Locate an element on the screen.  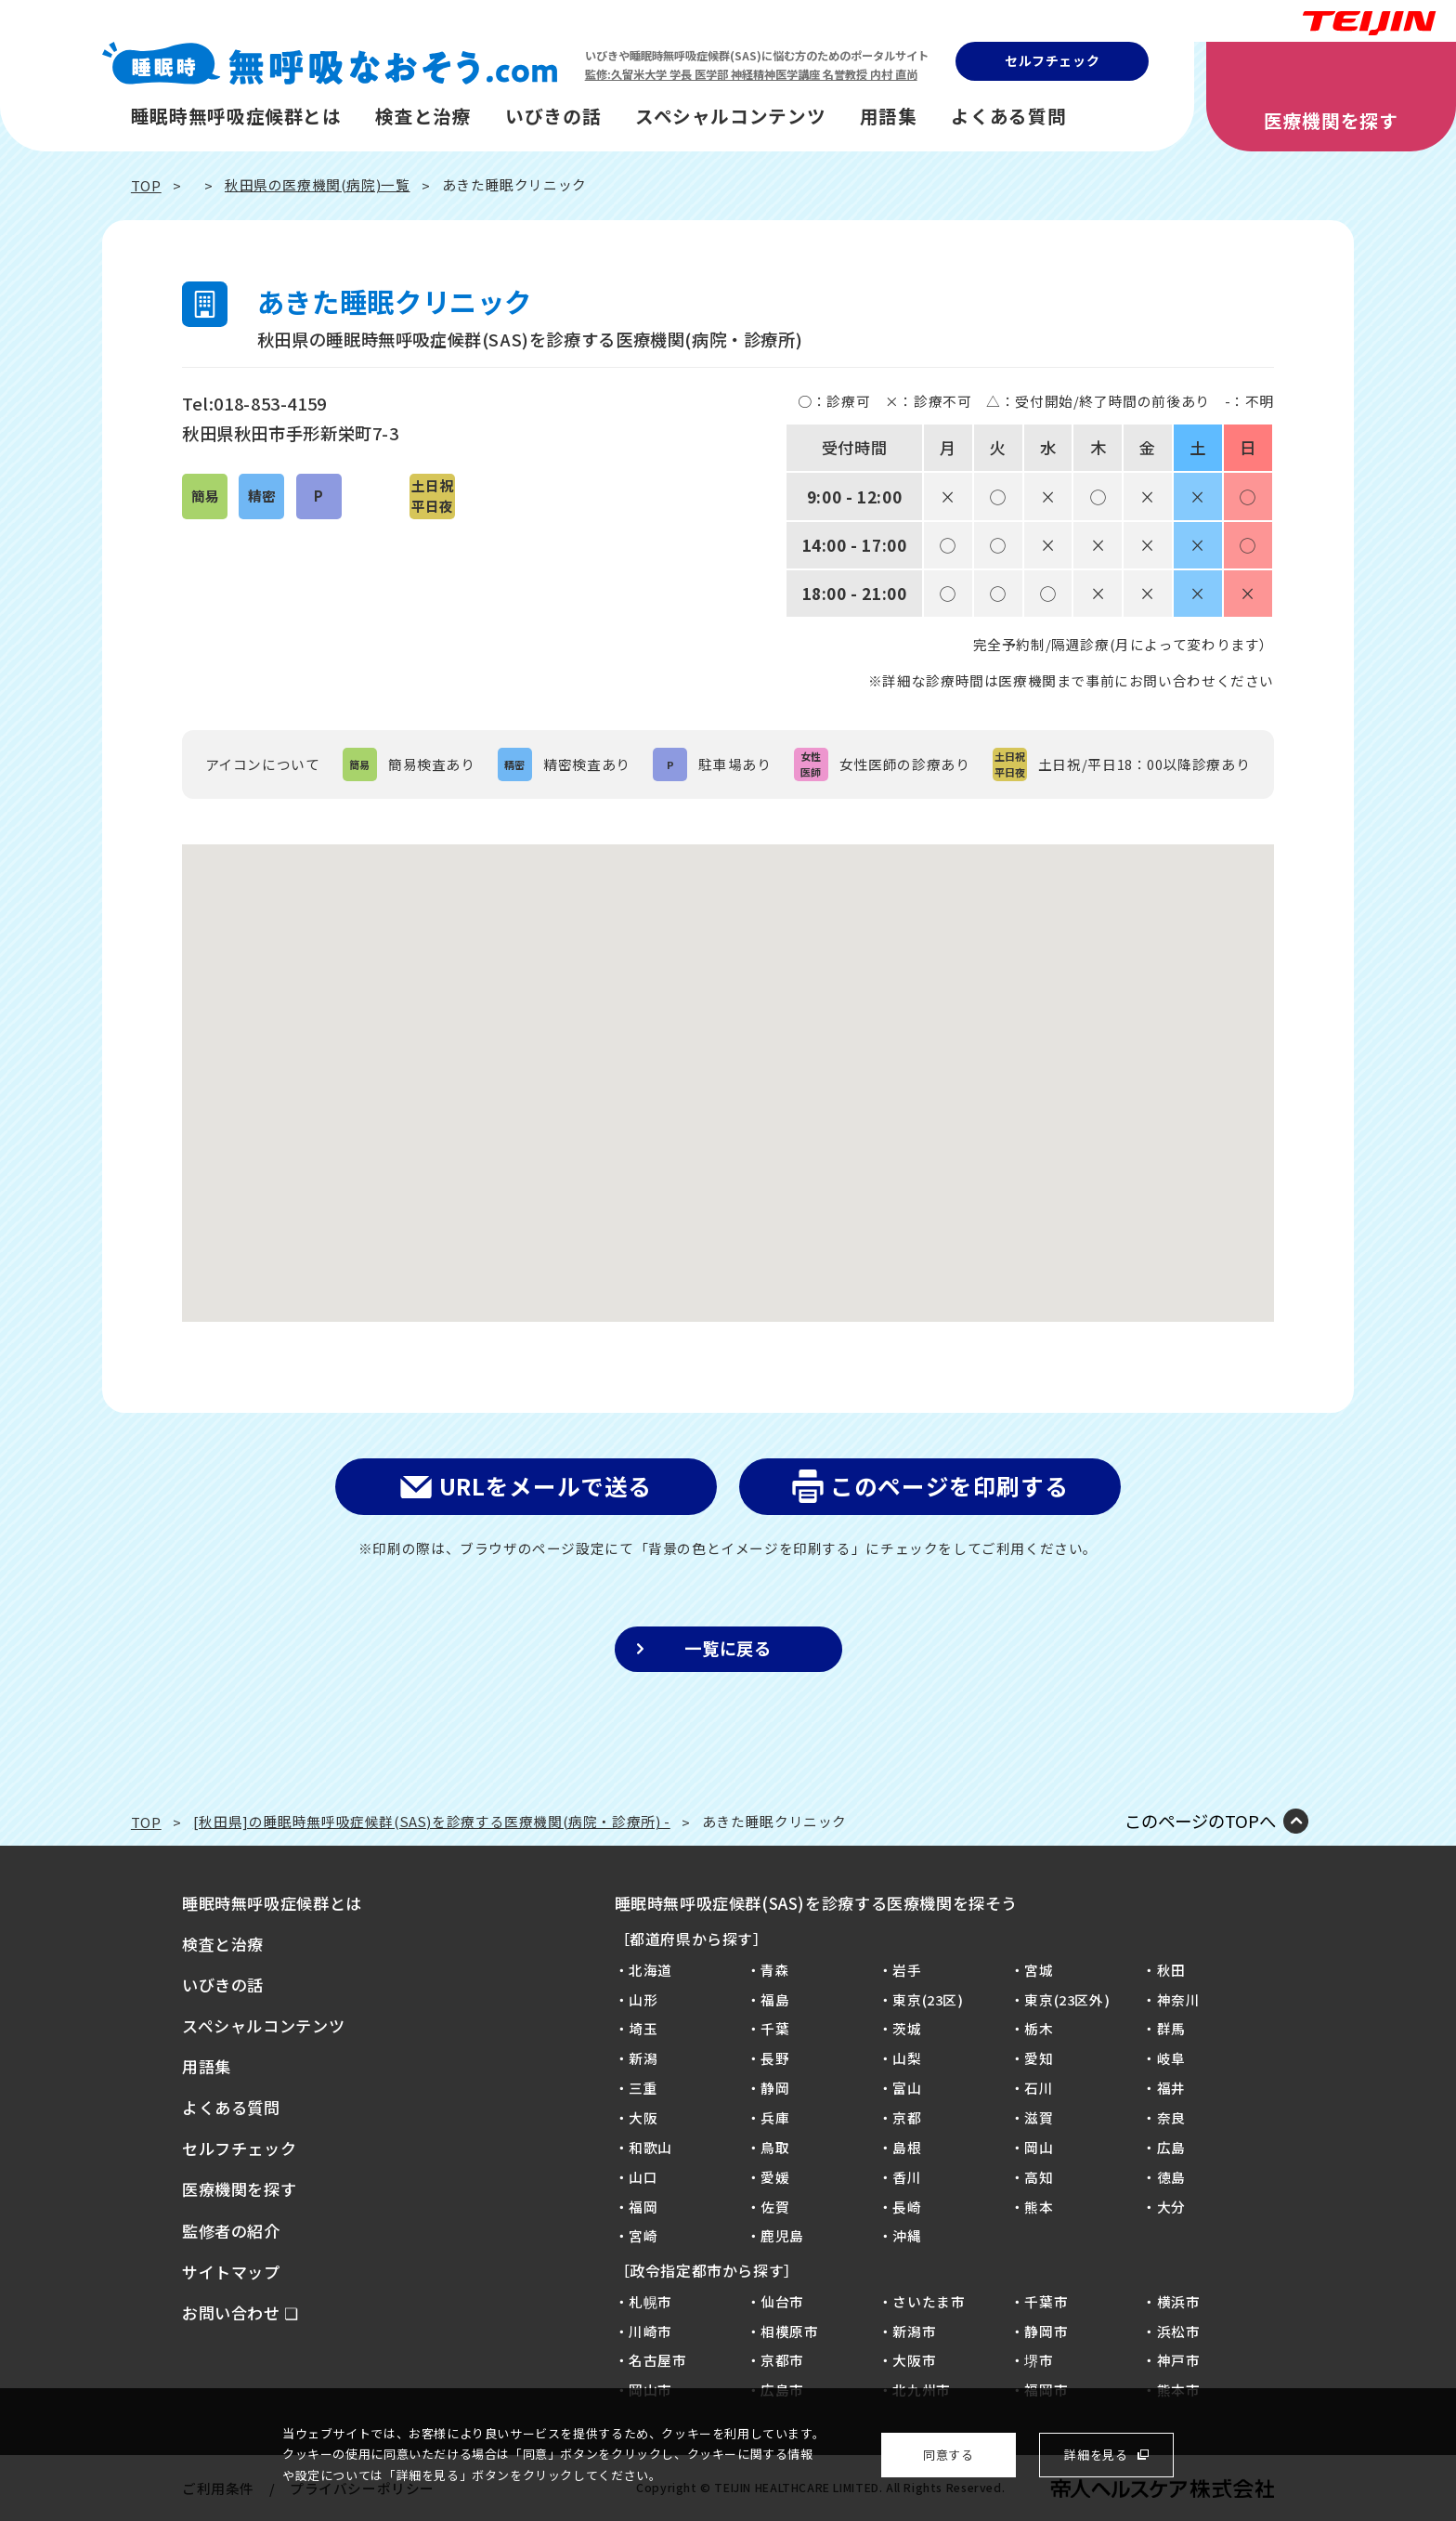
新潟 is located at coordinates (643, 2058).